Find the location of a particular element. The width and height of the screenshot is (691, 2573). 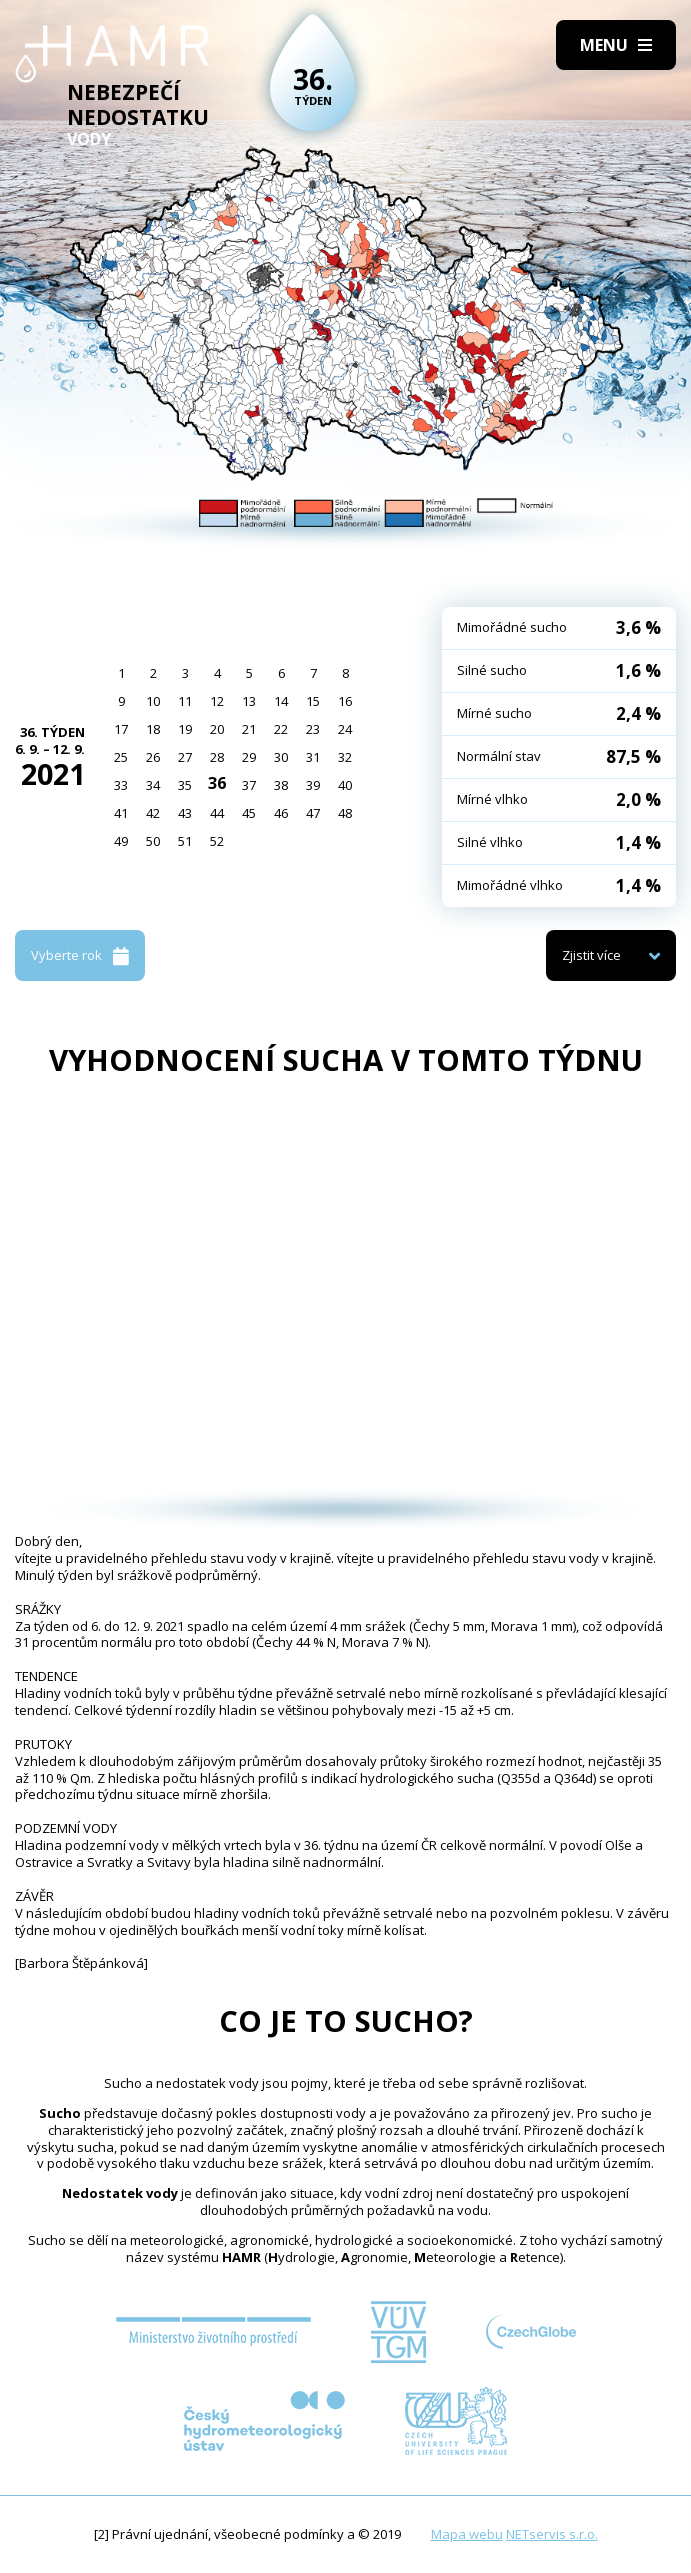

51 is located at coordinates (185, 841).